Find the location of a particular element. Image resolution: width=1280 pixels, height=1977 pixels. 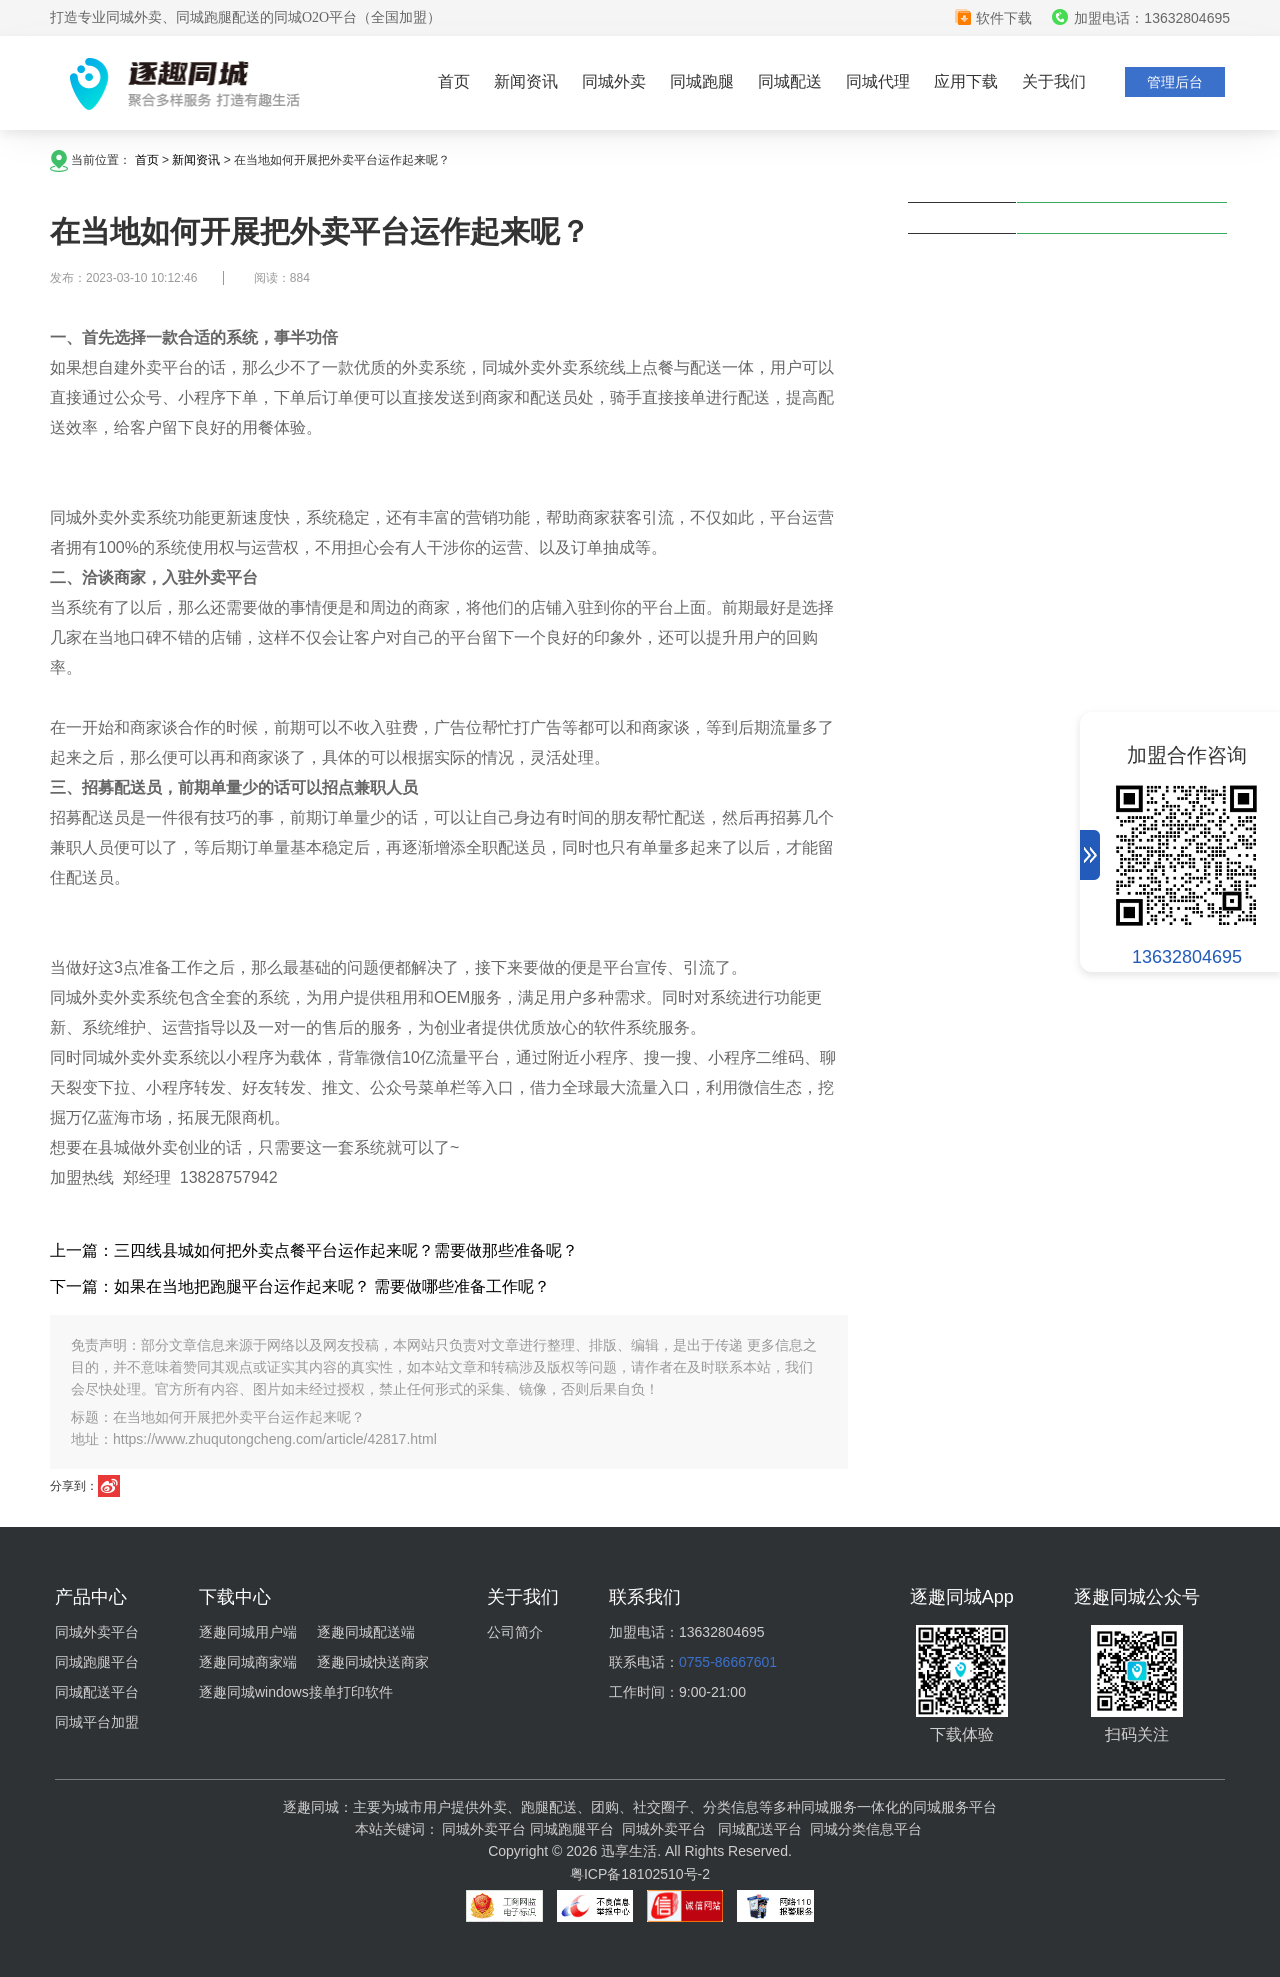

同城跑腿平台 is located at coordinates (97, 1662).